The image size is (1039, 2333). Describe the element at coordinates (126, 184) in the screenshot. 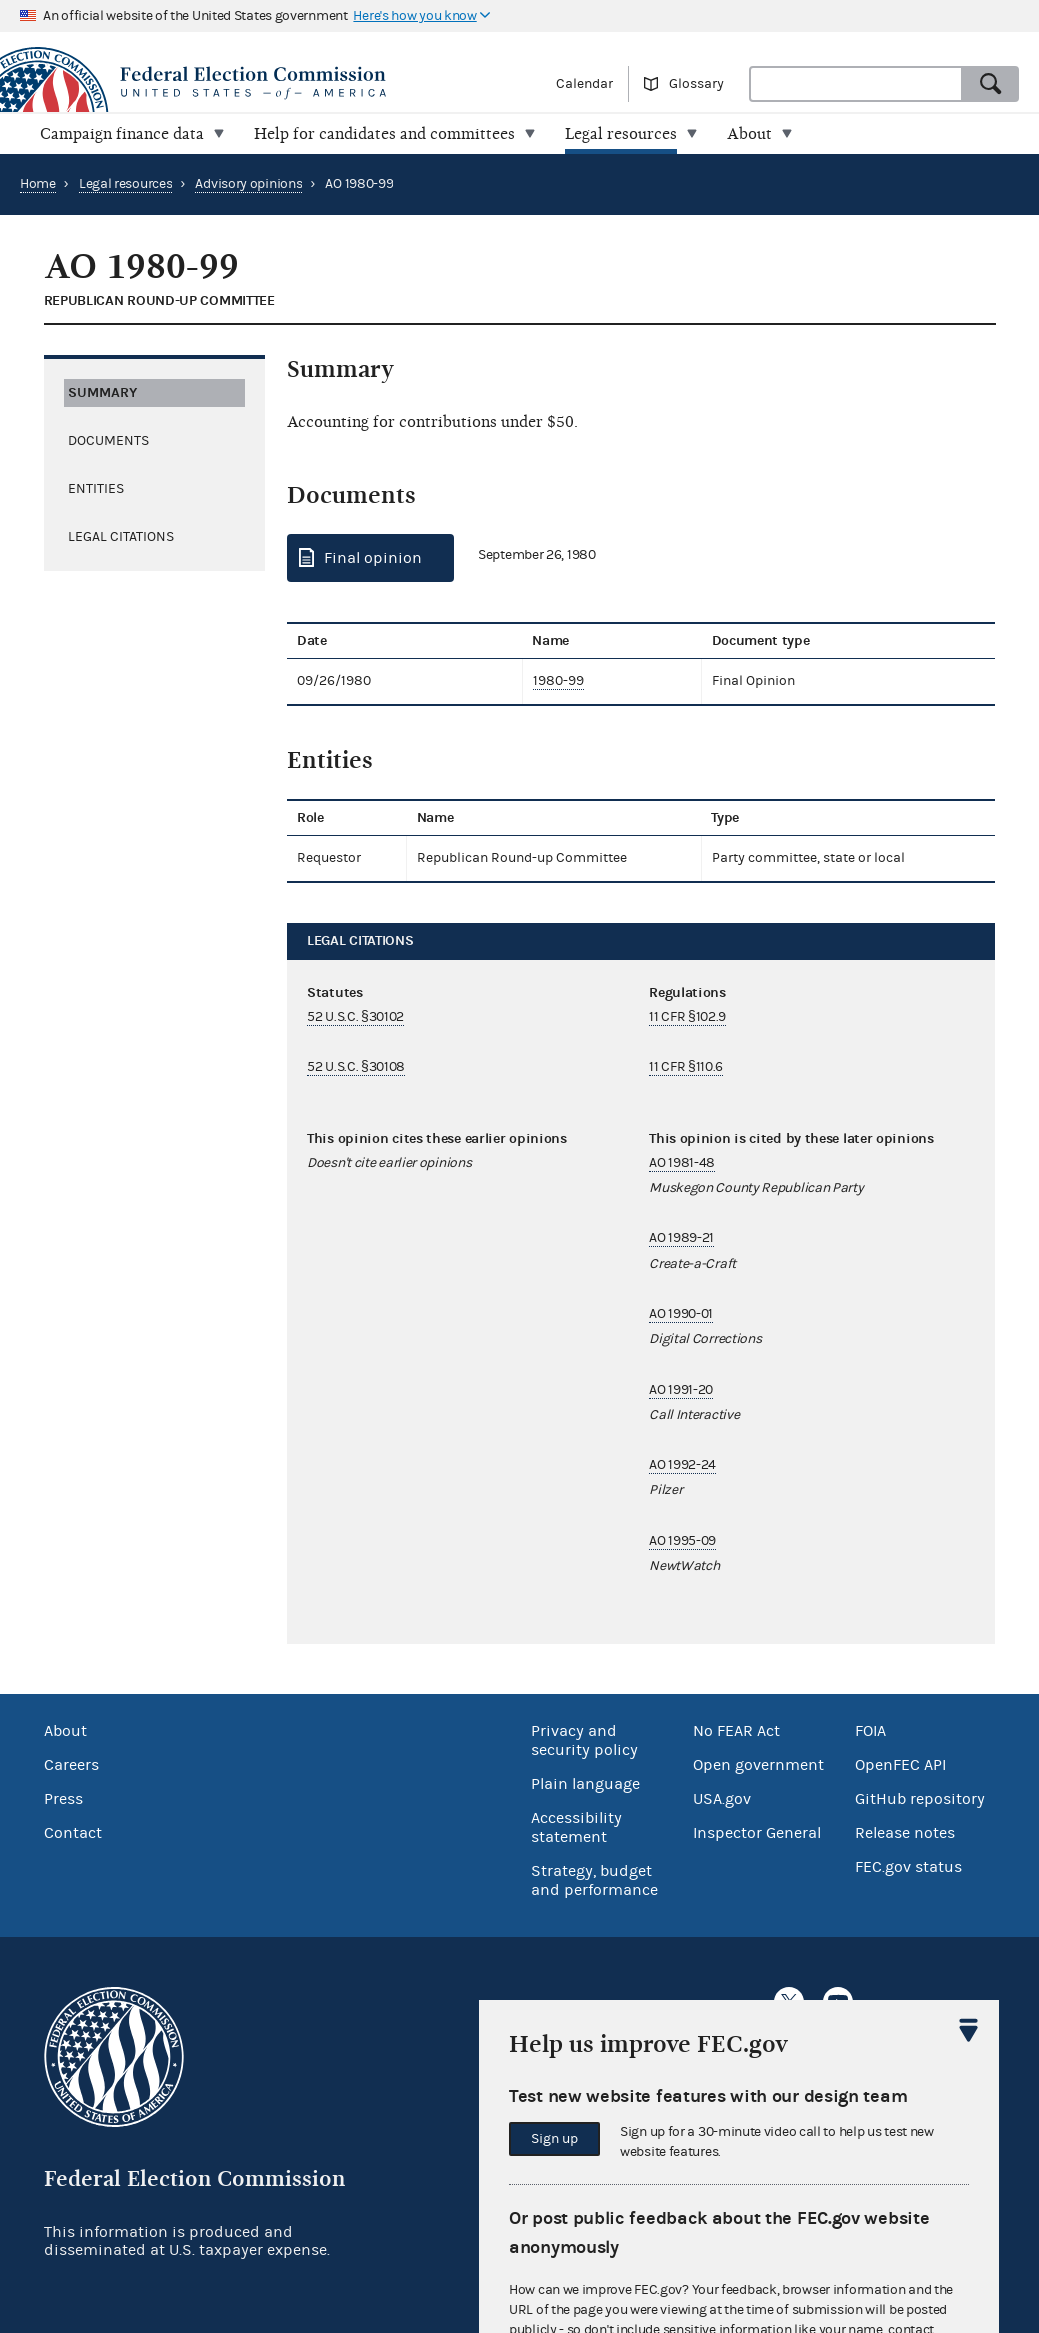

I see `Legal resources` at that location.